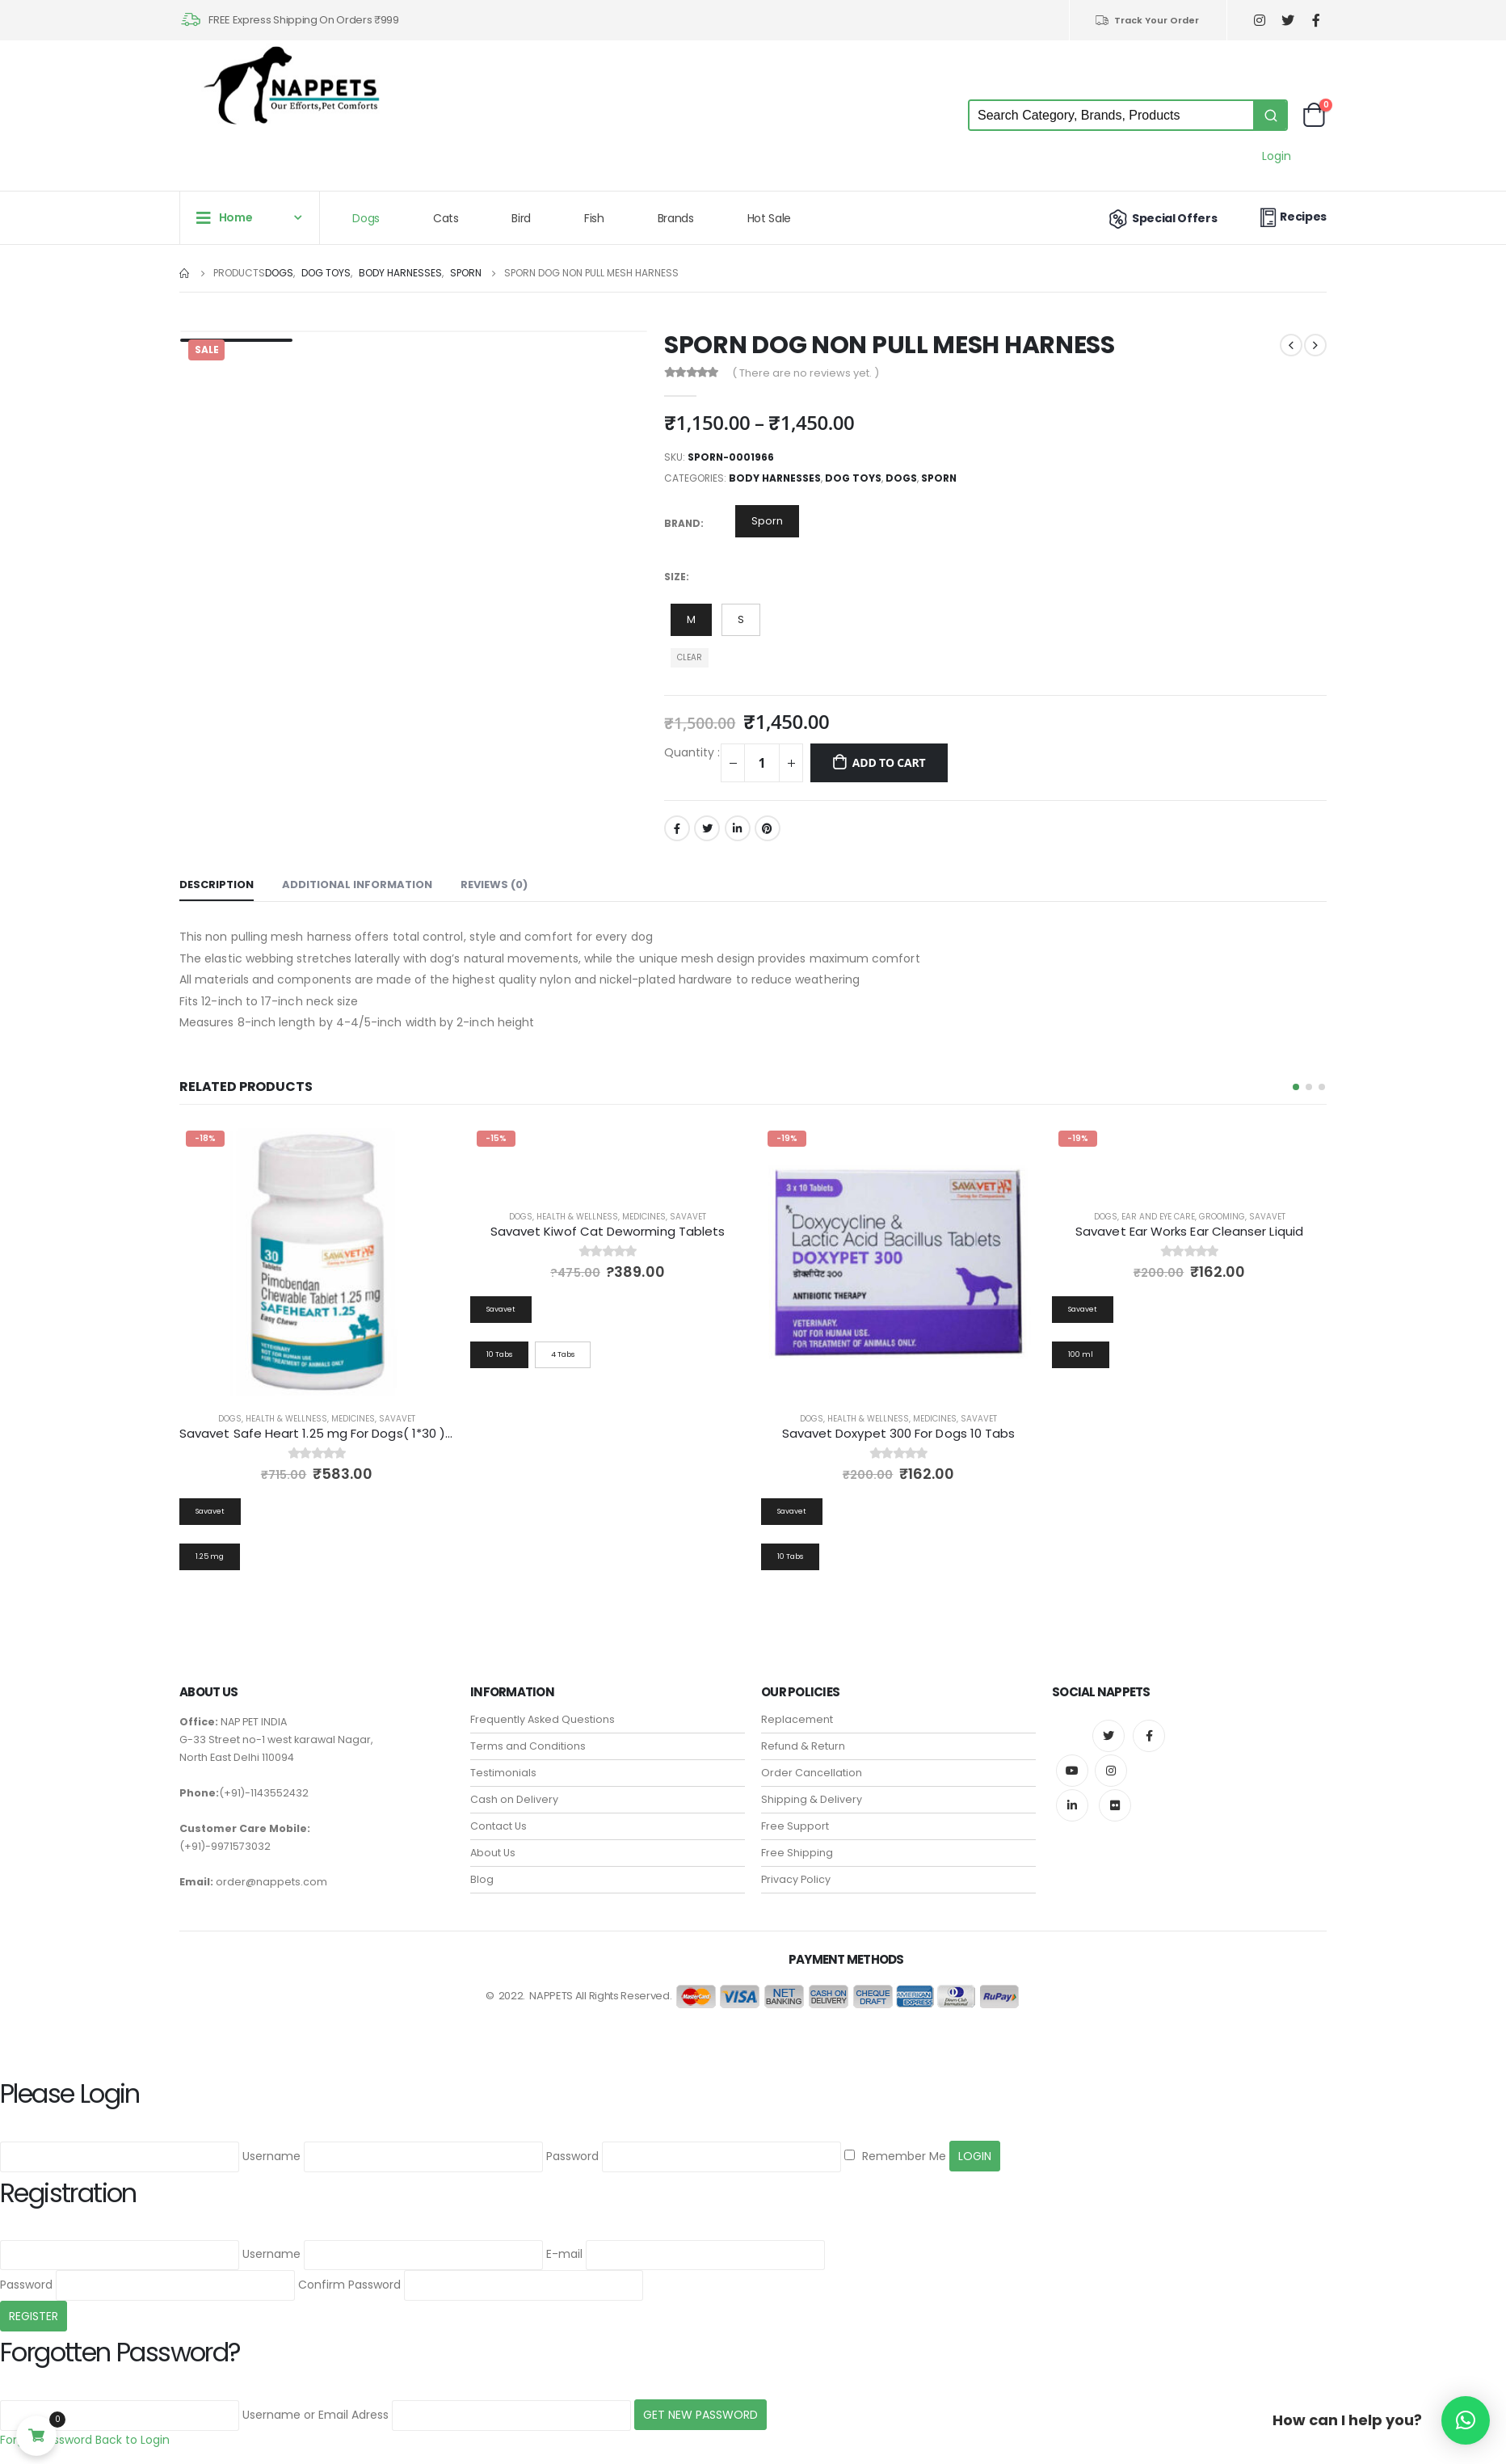 The height and width of the screenshot is (2464, 1506). What do you see at coordinates (796, 1879) in the screenshot?
I see `Privacy Policy` at bounding box center [796, 1879].